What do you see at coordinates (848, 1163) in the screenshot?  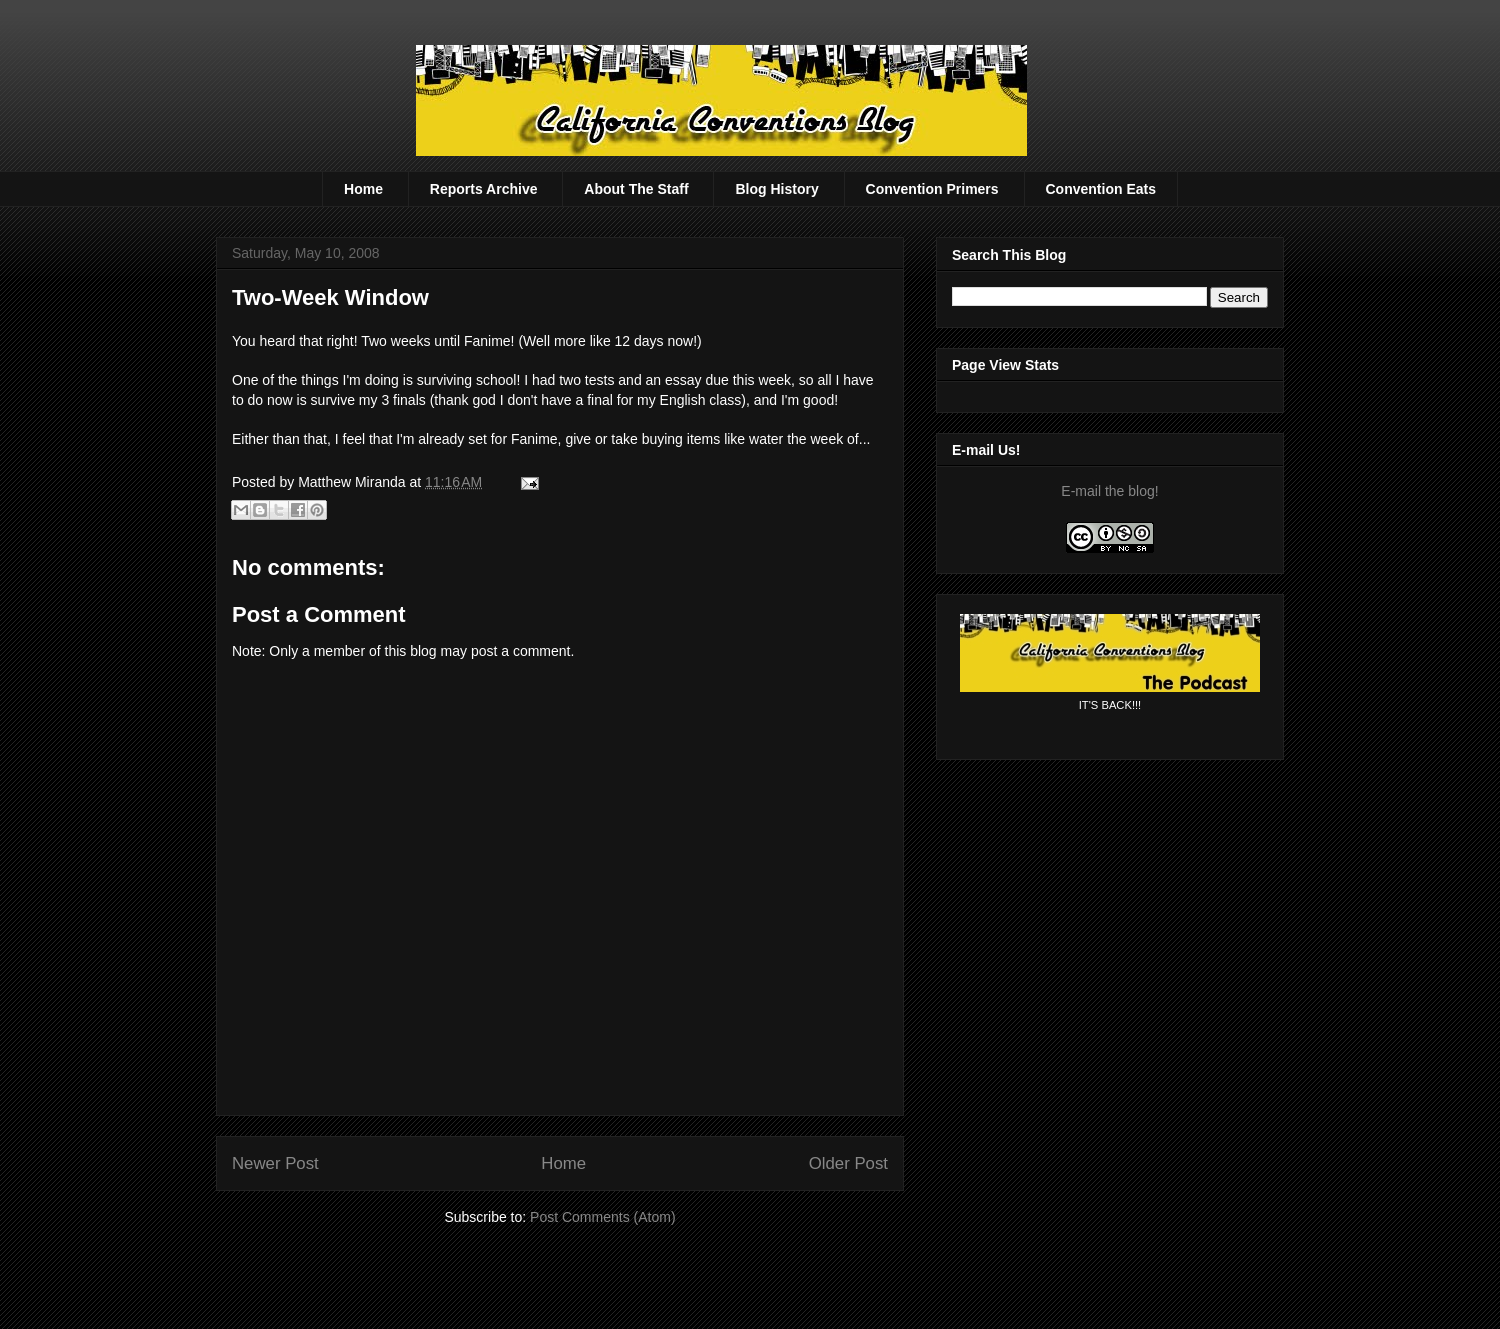 I see `Older Post` at bounding box center [848, 1163].